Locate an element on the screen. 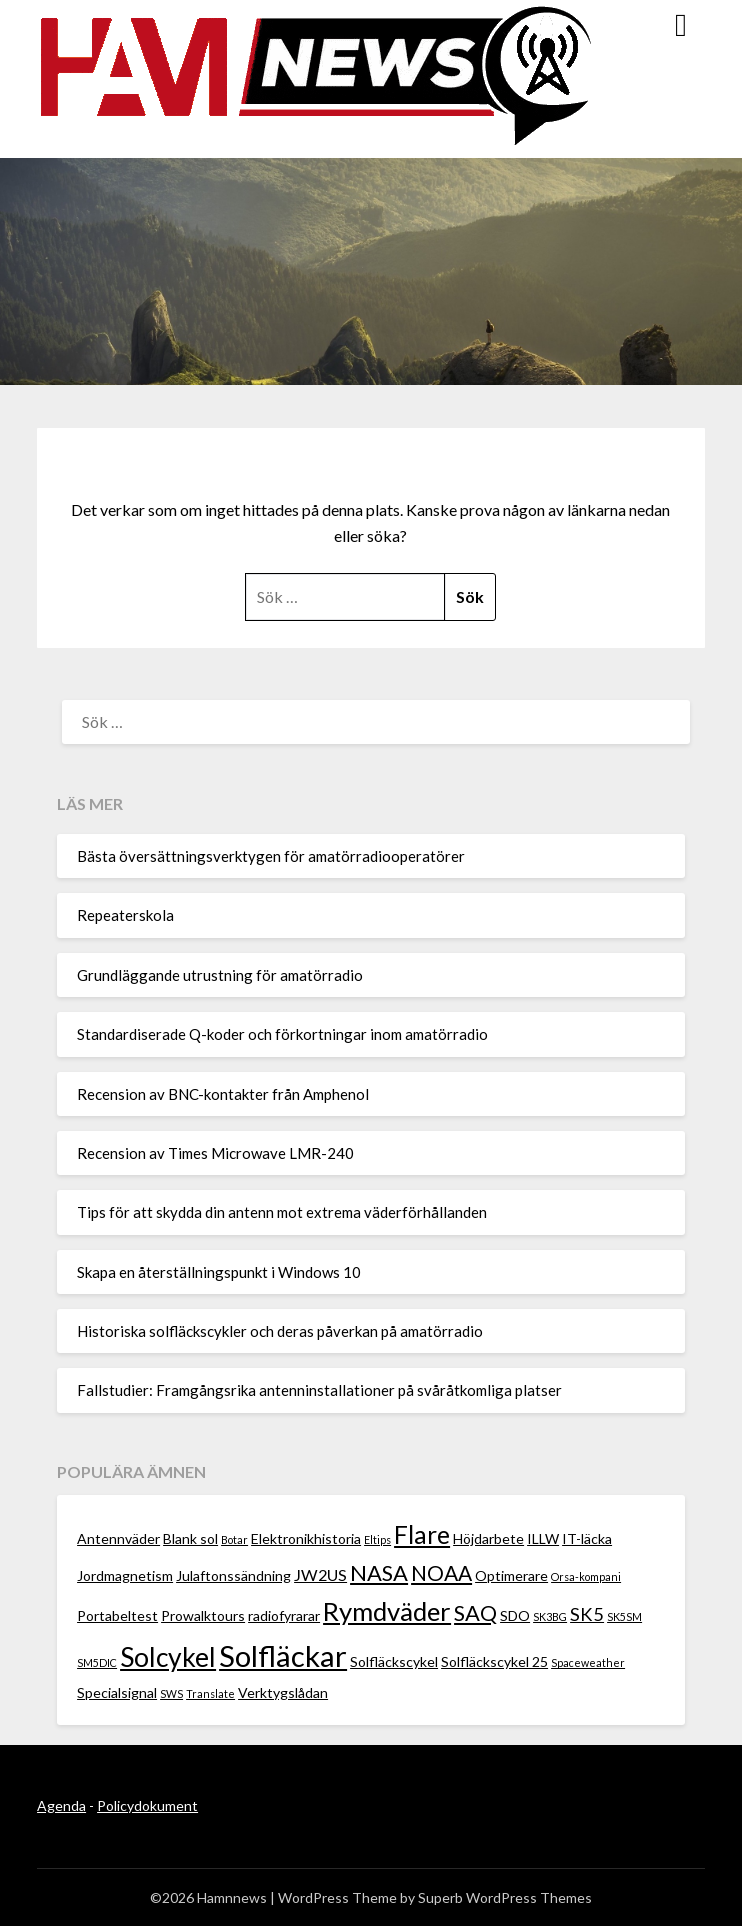 This screenshot has height=1926, width=742. Antennväder [Antennväder (2 objekt)] is located at coordinates (118, 1538).